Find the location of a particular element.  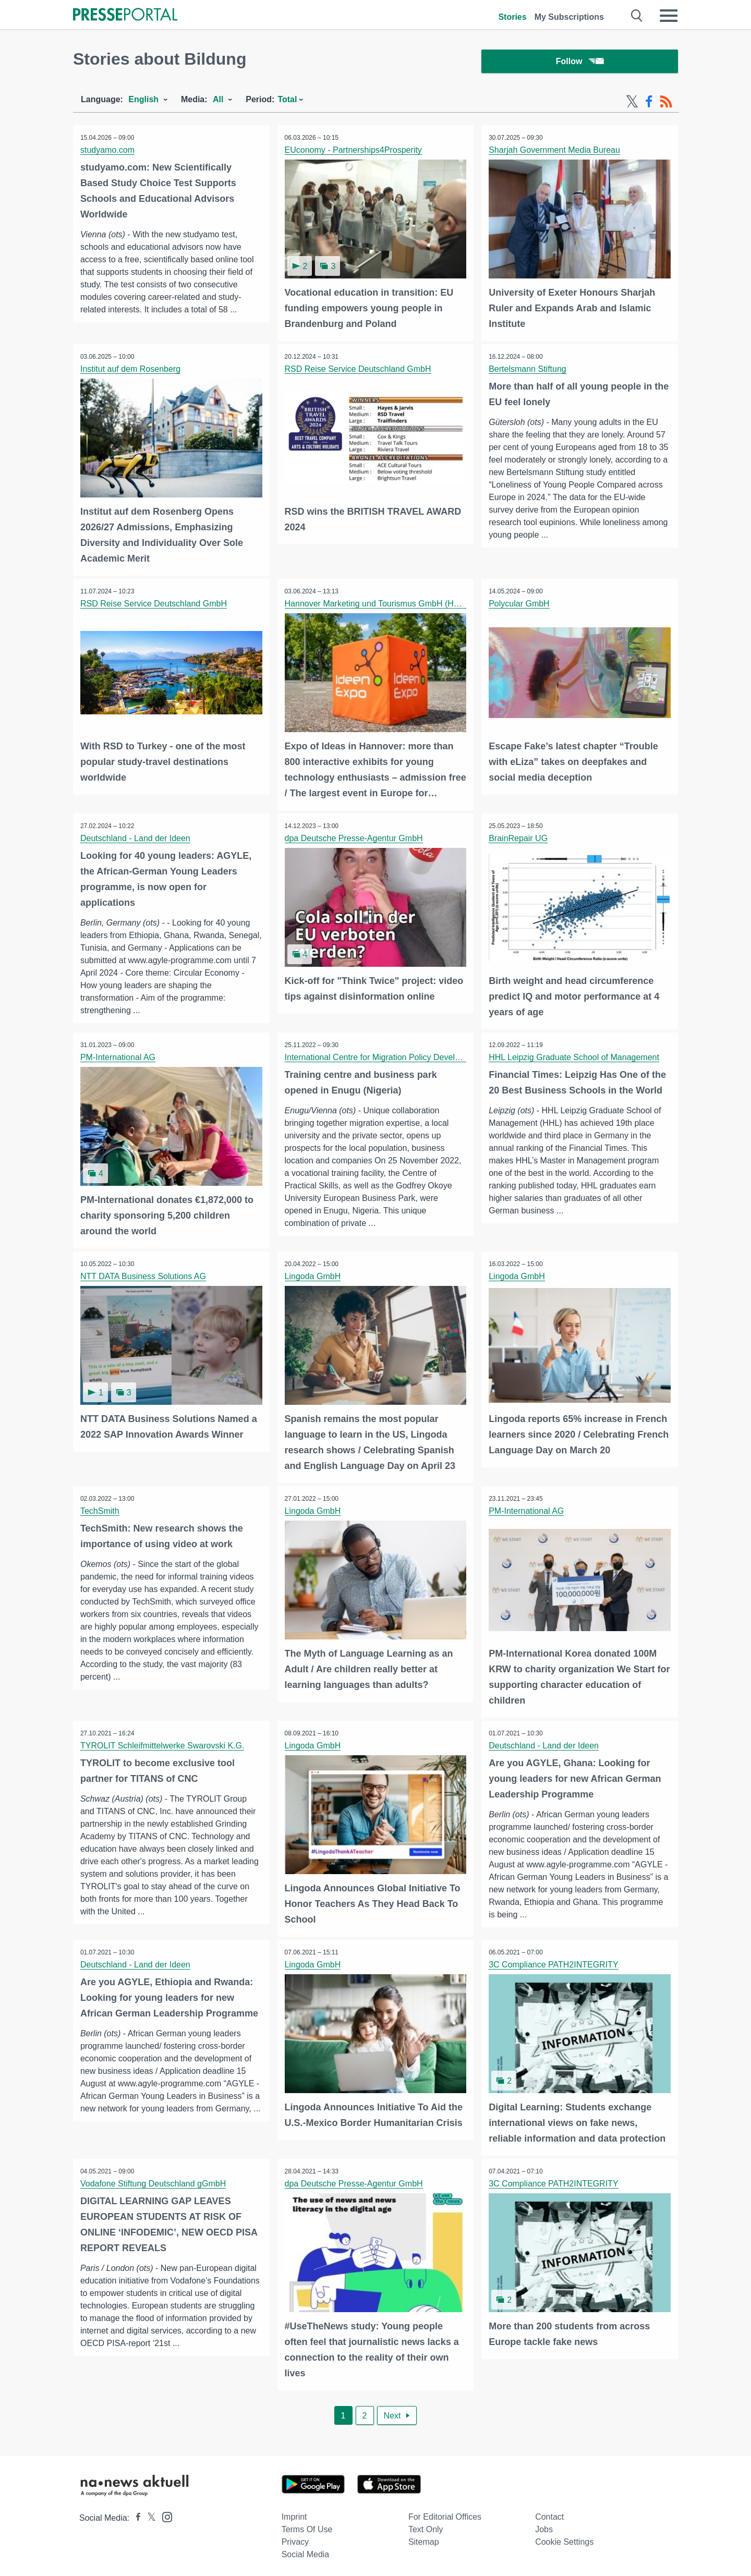

[X-Feed] is located at coordinates (632, 103).